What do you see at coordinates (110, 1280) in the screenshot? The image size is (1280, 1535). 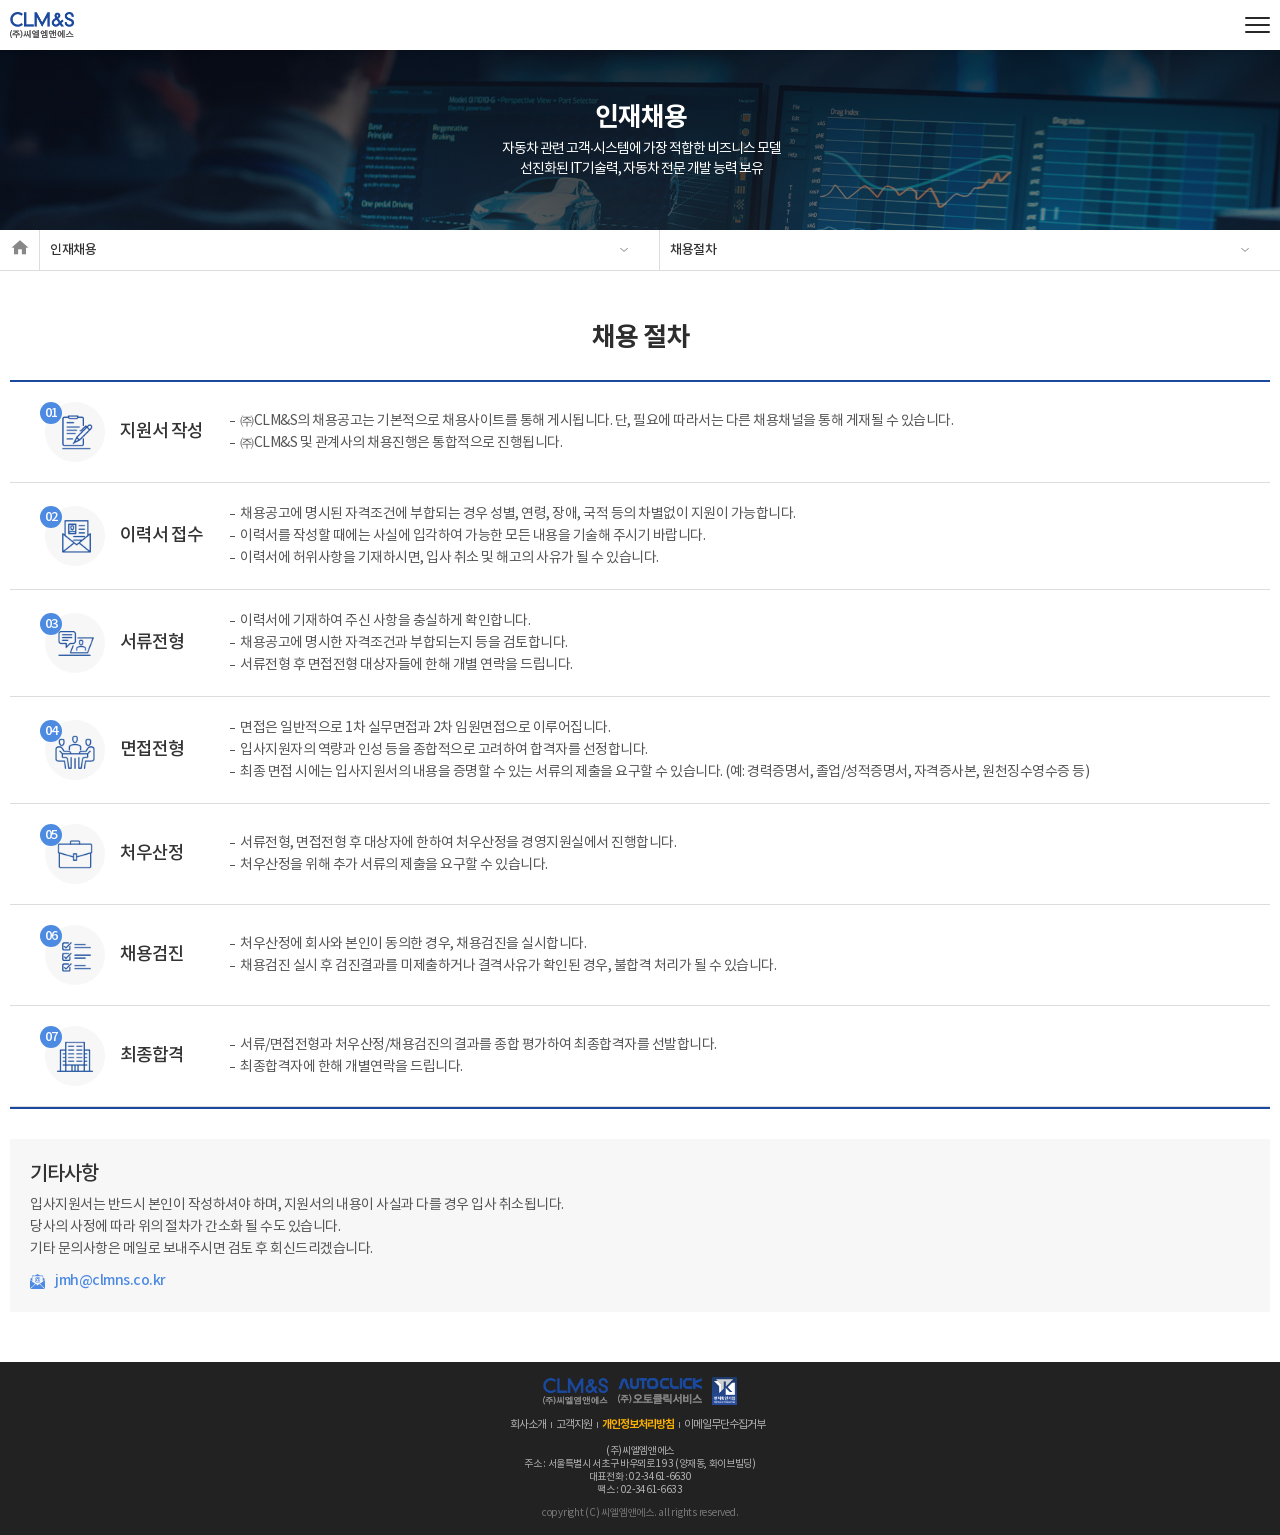 I see `jmh@clmns.co.kr` at bounding box center [110, 1280].